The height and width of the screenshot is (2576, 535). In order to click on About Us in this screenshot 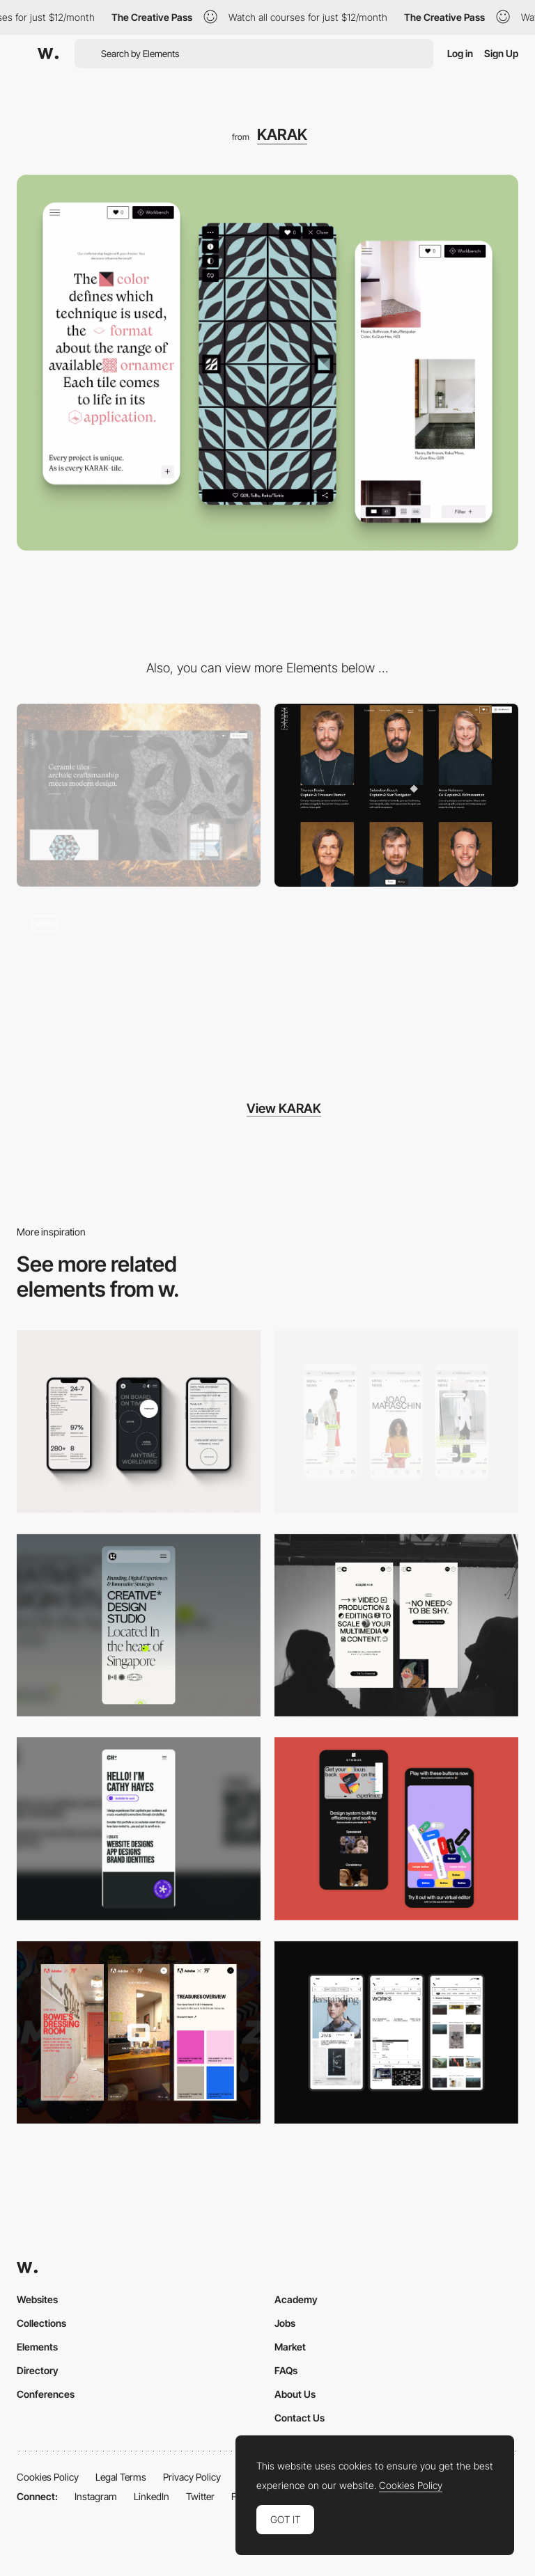, I will do `click(295, 2394)`.